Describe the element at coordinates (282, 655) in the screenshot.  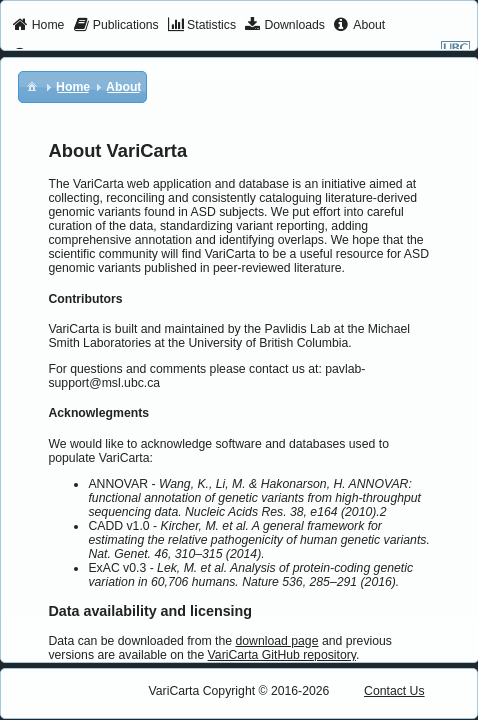
I see `VariCarta GitHub repository` at that location.